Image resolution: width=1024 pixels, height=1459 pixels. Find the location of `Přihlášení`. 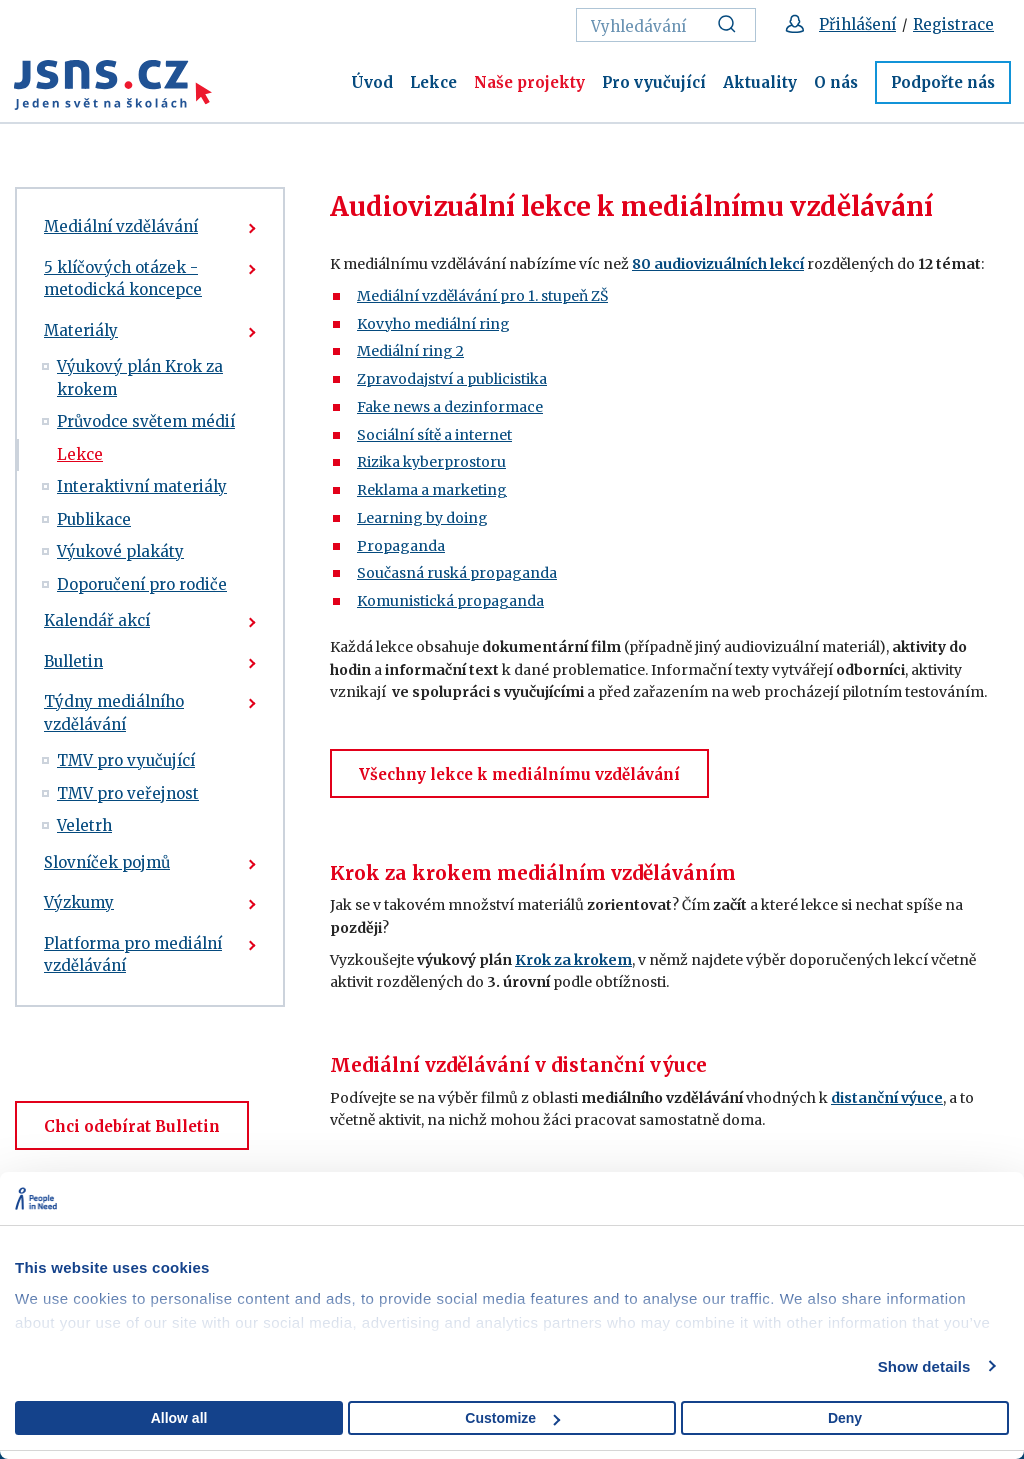

Přihlášení is located at coordinates (857, 24).